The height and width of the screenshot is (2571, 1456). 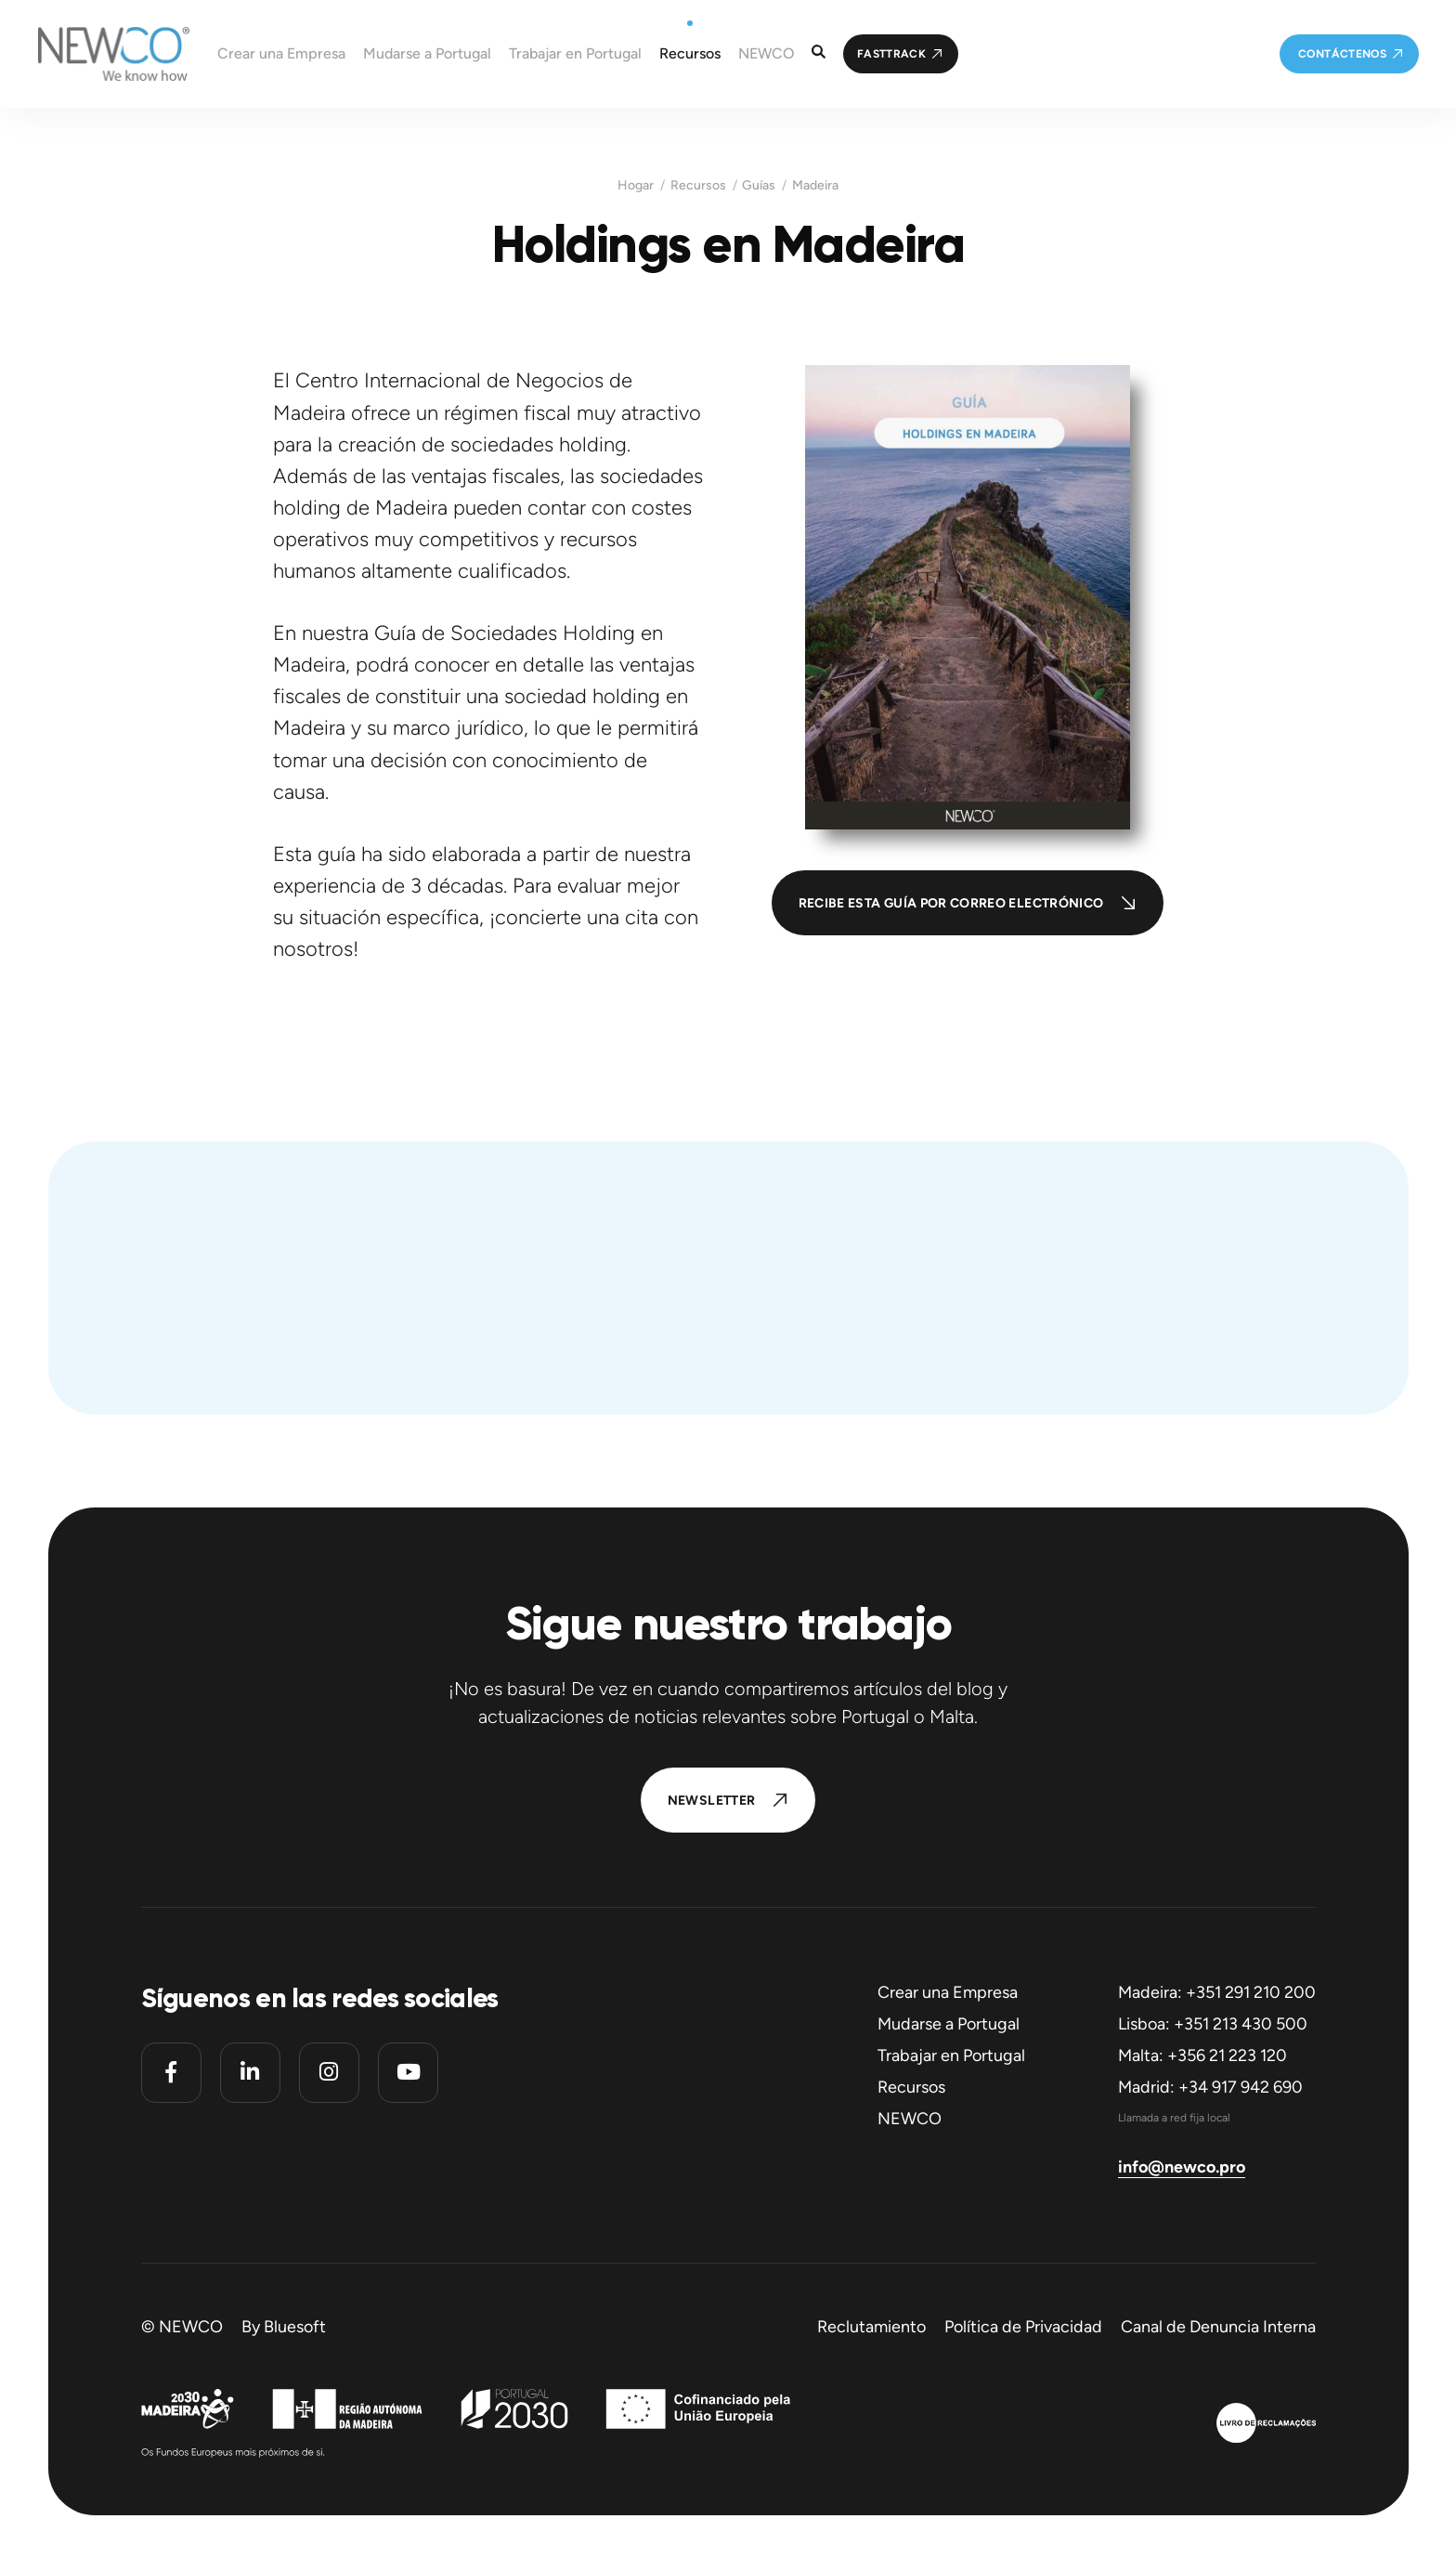 What do you see at coordinates (1023, 2327) in the screenshot?
I see `Política de Privacidad` at bounding box center [1023, 2327].